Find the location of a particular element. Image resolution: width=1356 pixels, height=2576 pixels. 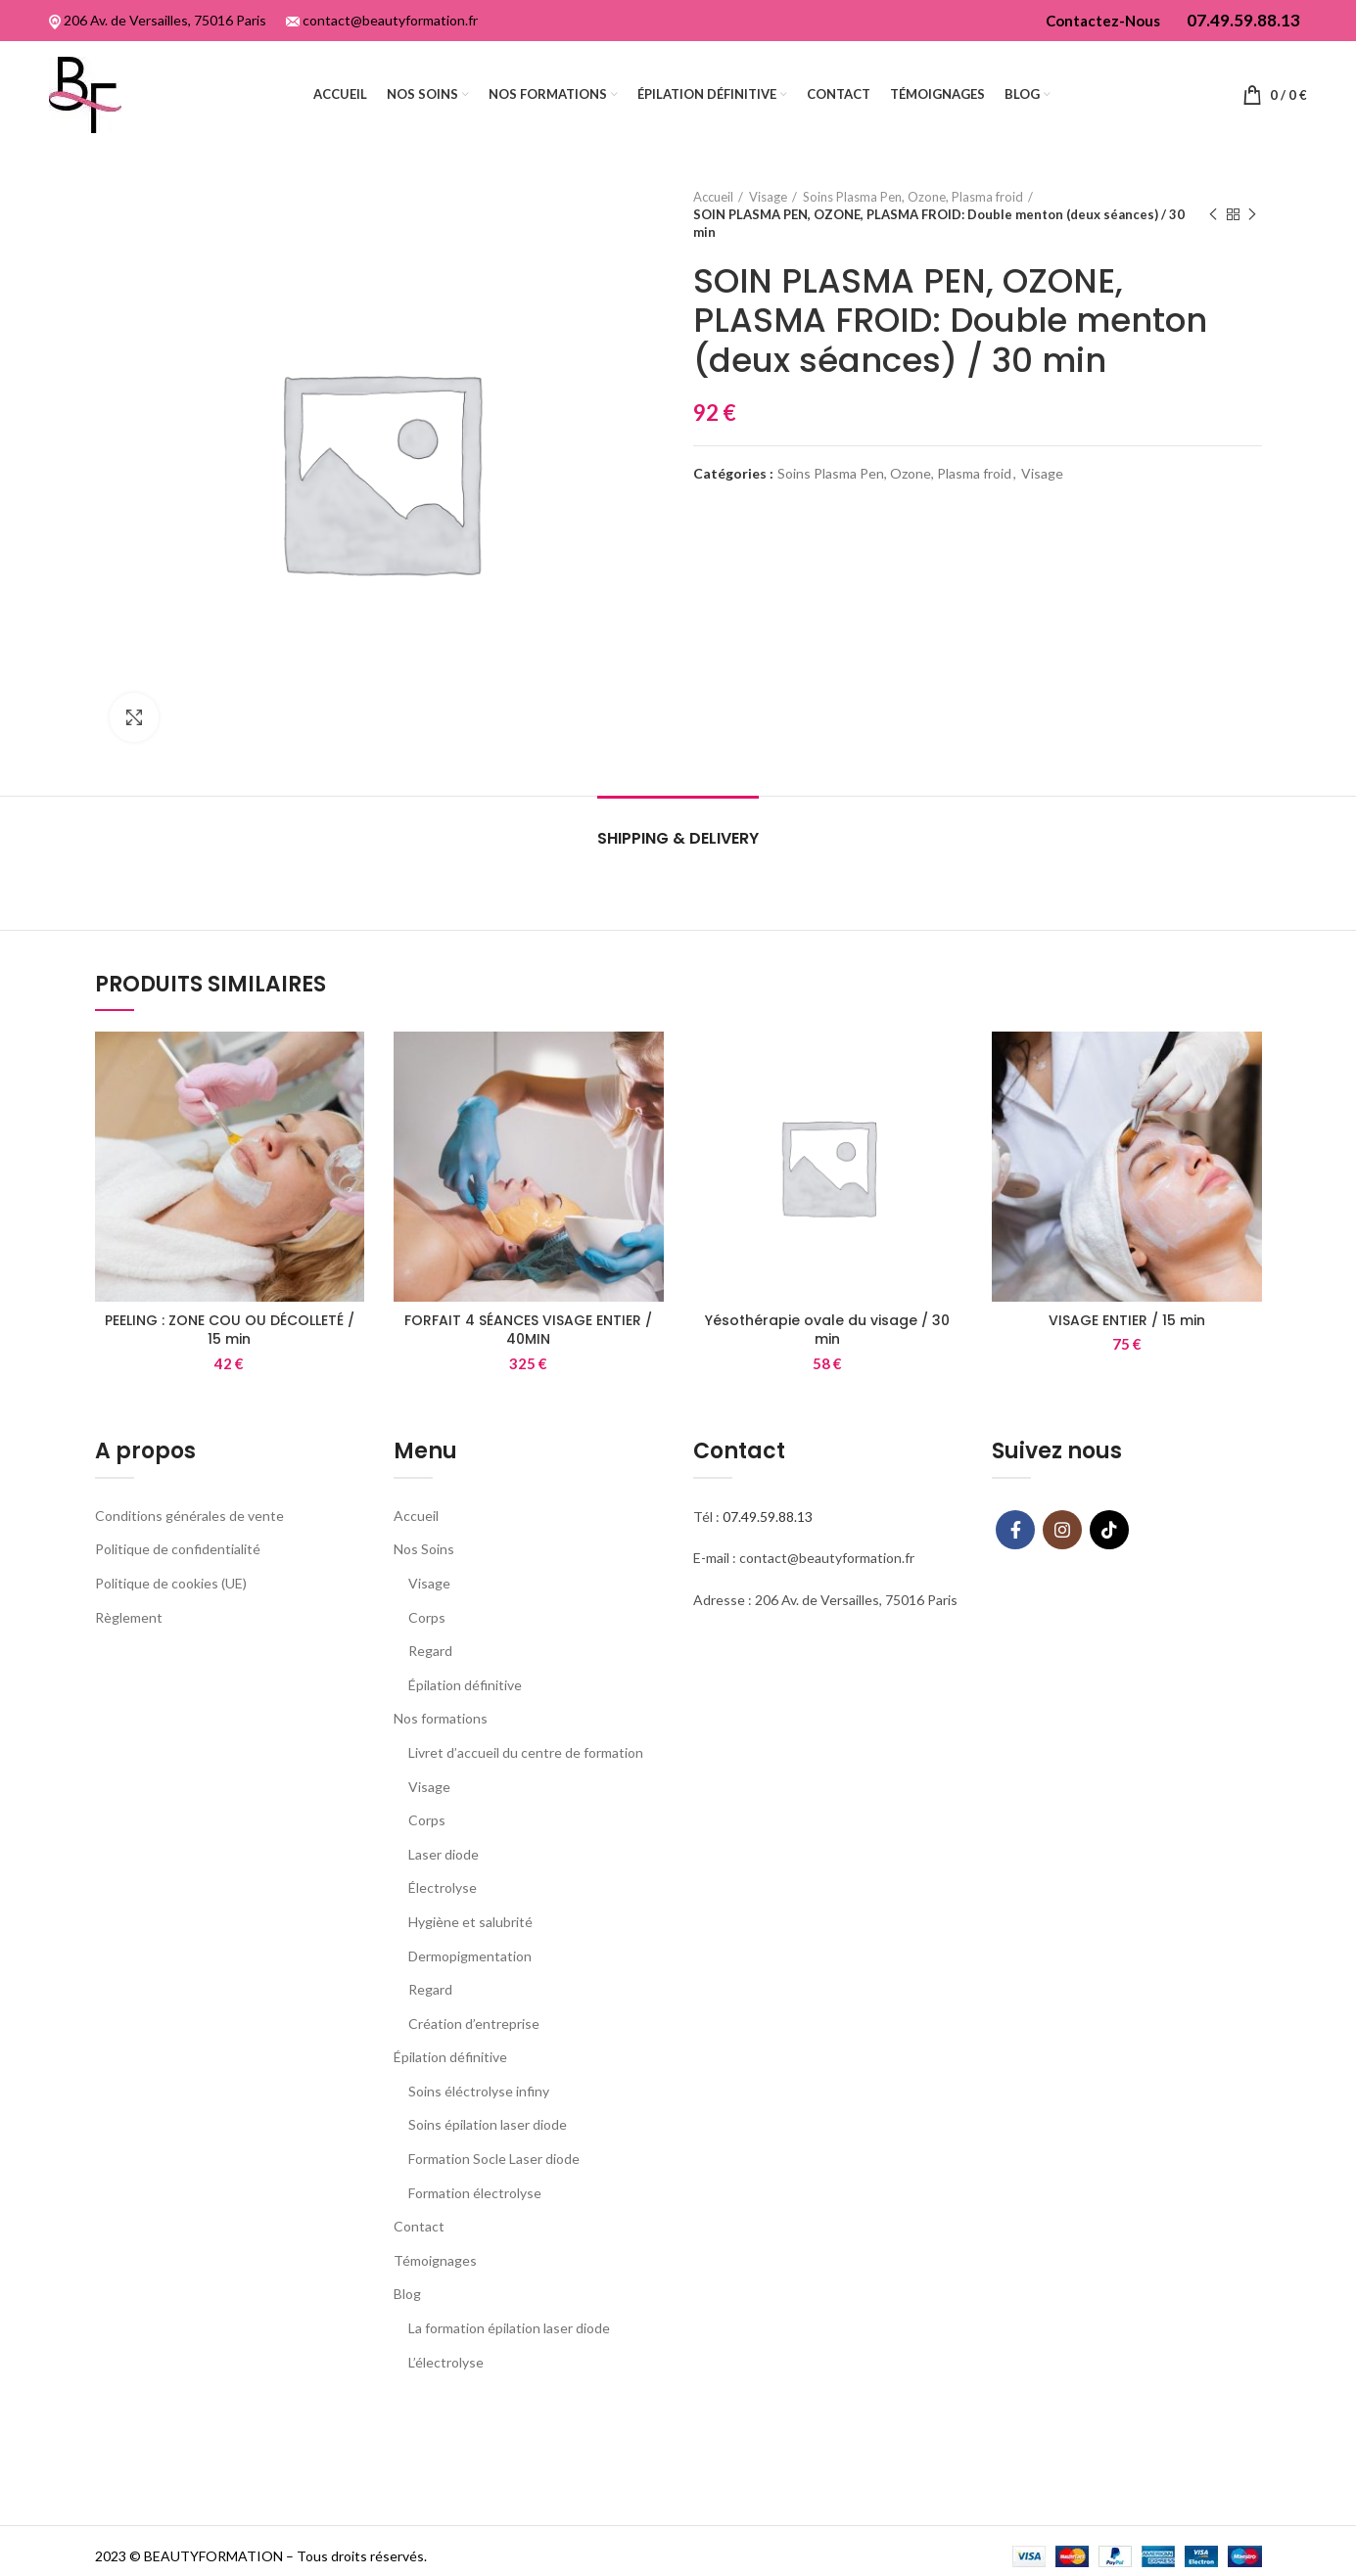

Regard is located at coordinates (430, 1650).